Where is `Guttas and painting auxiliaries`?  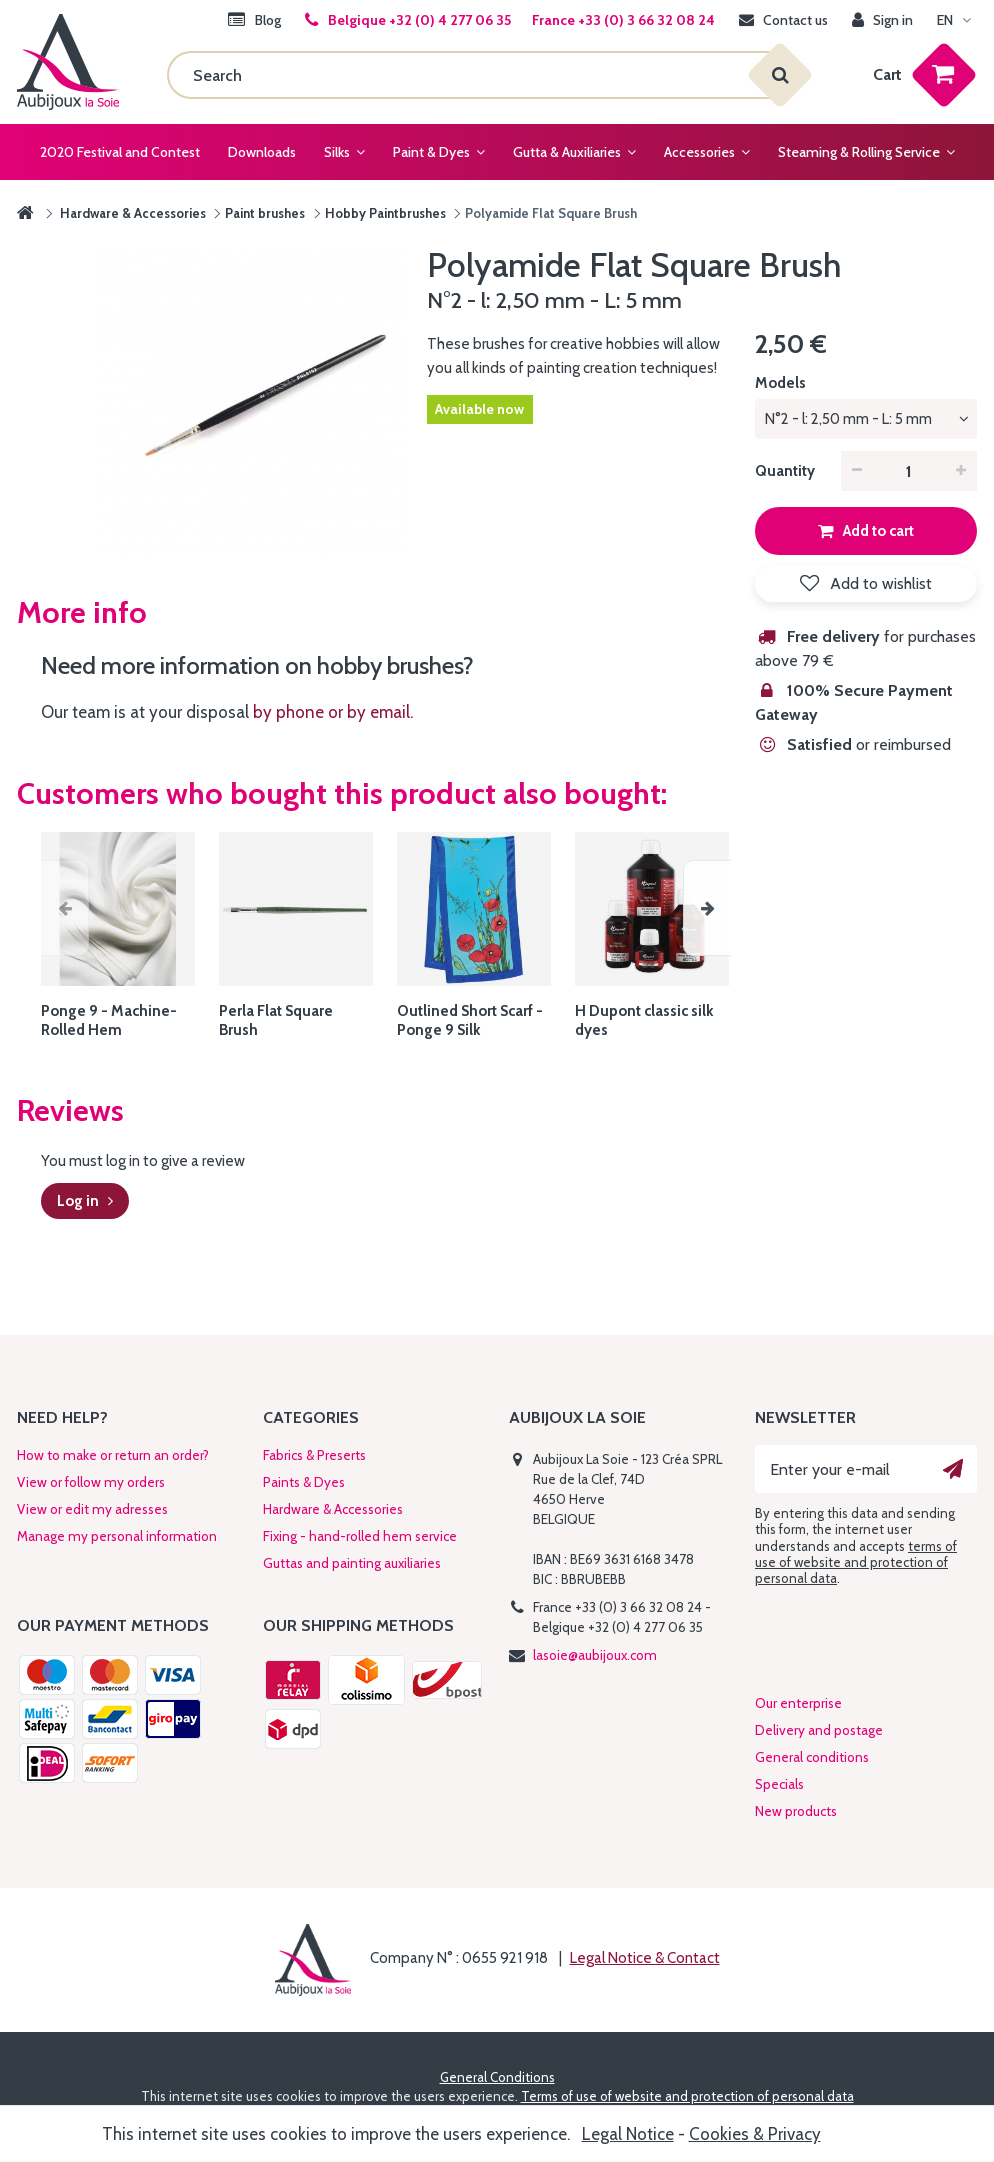 Guttas and painting auxiliaries is located at coordinates (352, 1563).